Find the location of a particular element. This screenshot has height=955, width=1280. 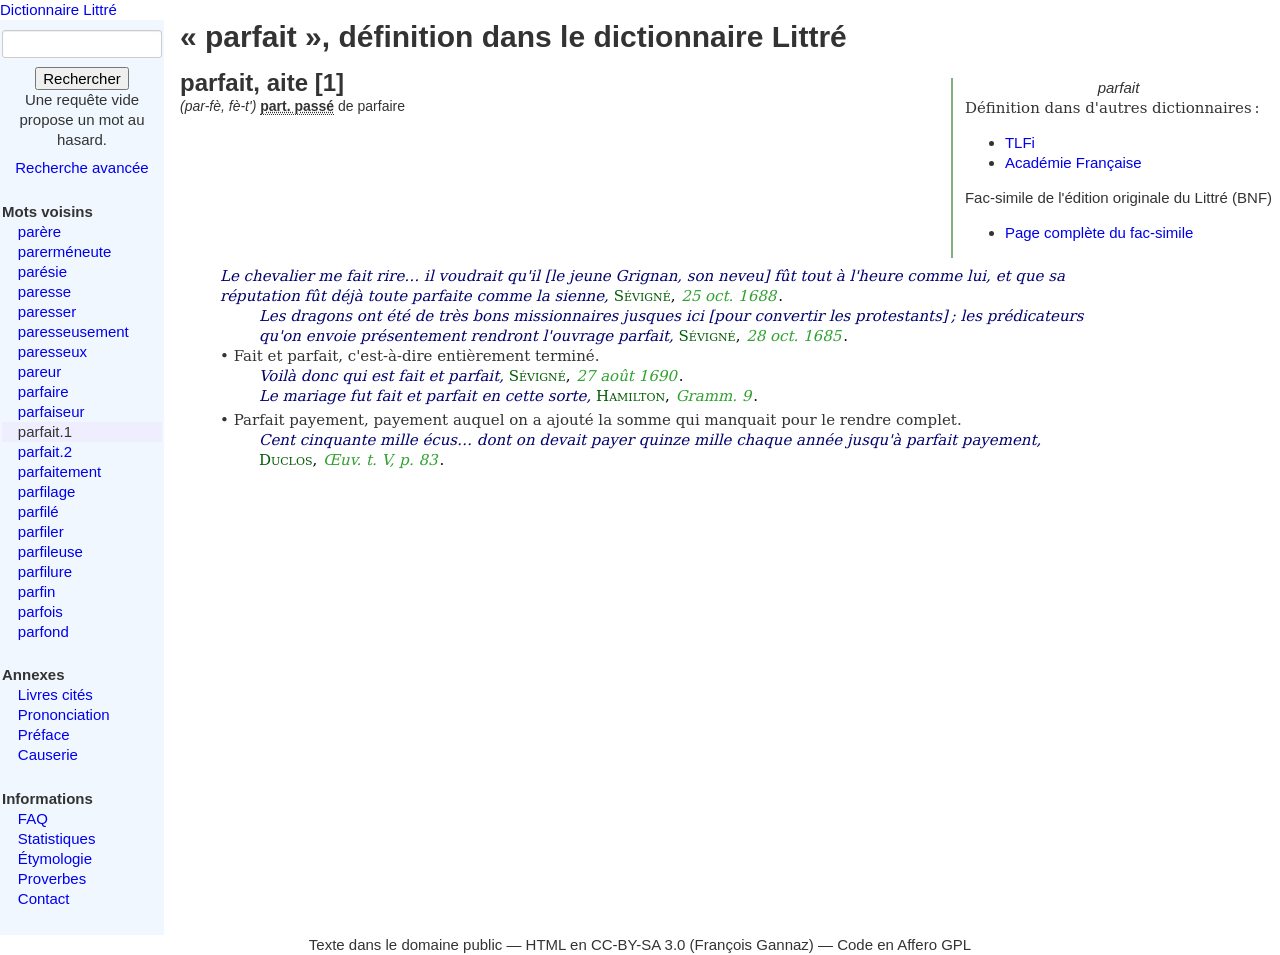

parfait.2 is located at coordinates (45, 451).